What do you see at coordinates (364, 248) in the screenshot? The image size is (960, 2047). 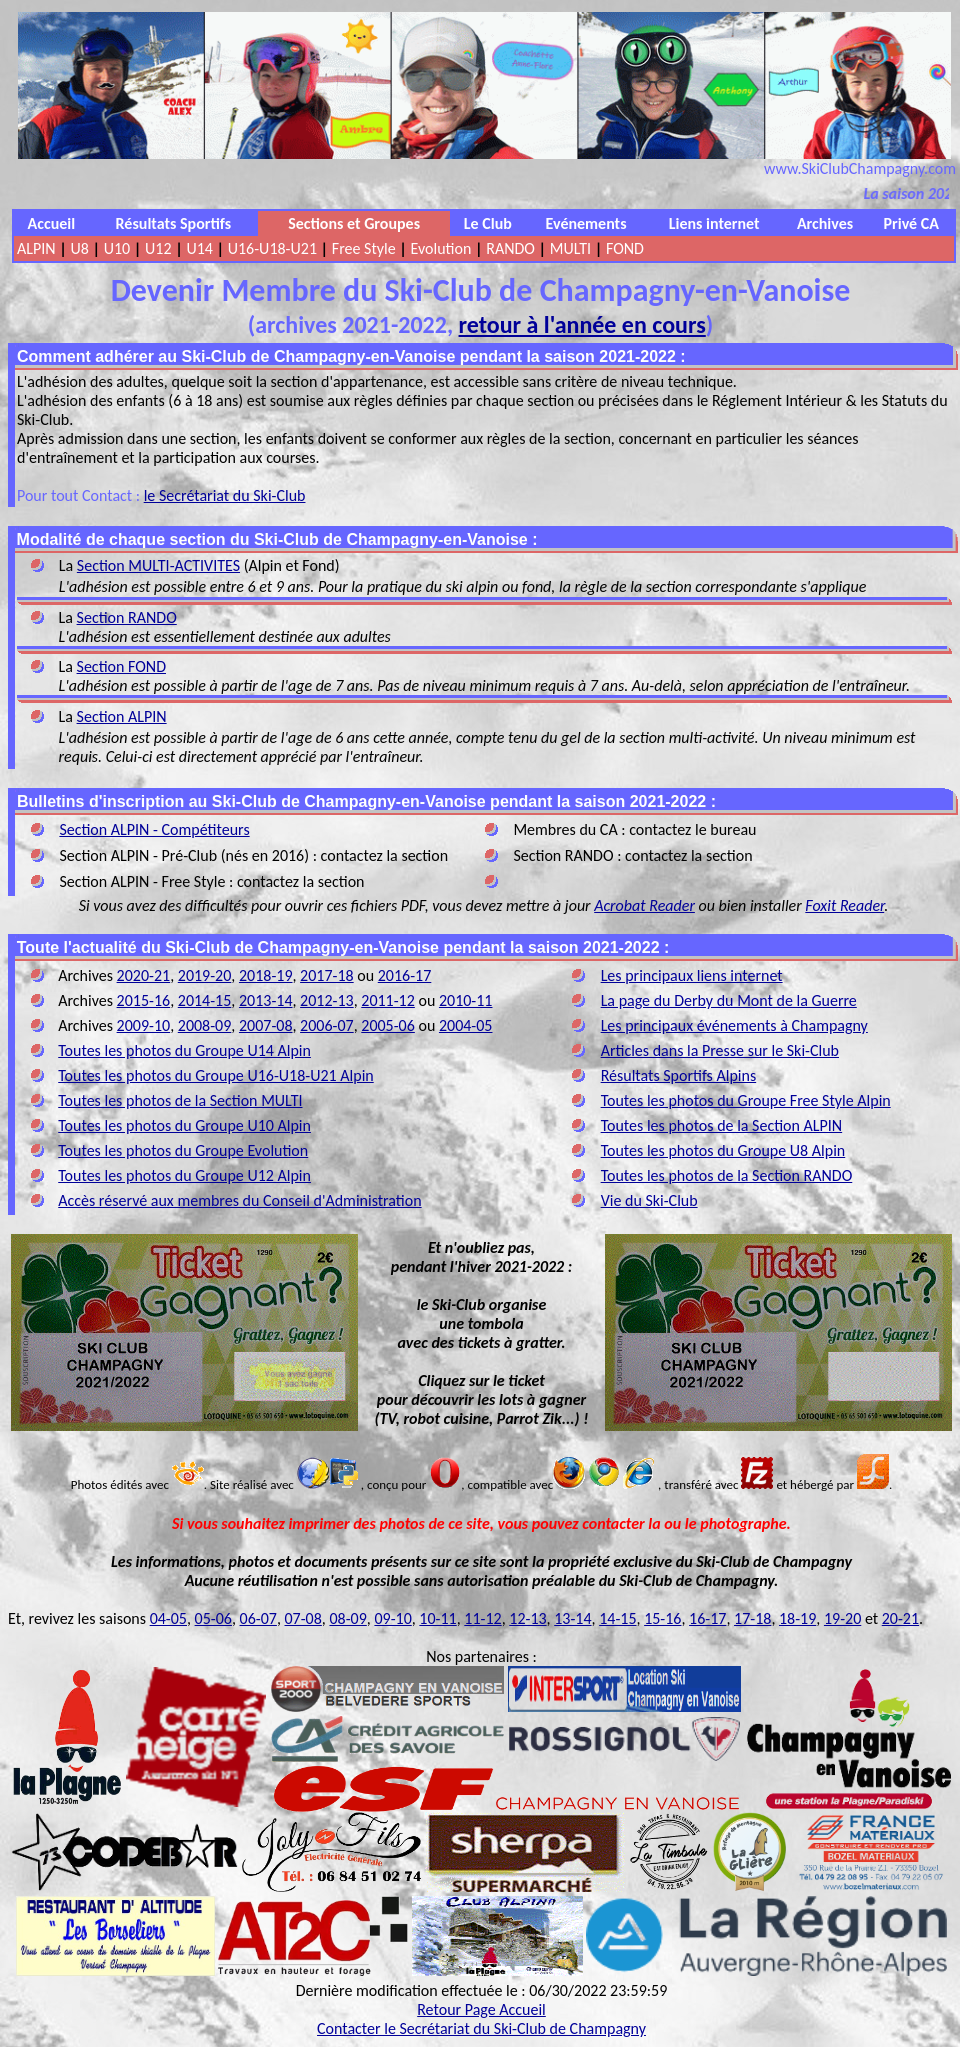 I see `Free Style` at bounding box center [364, 248].